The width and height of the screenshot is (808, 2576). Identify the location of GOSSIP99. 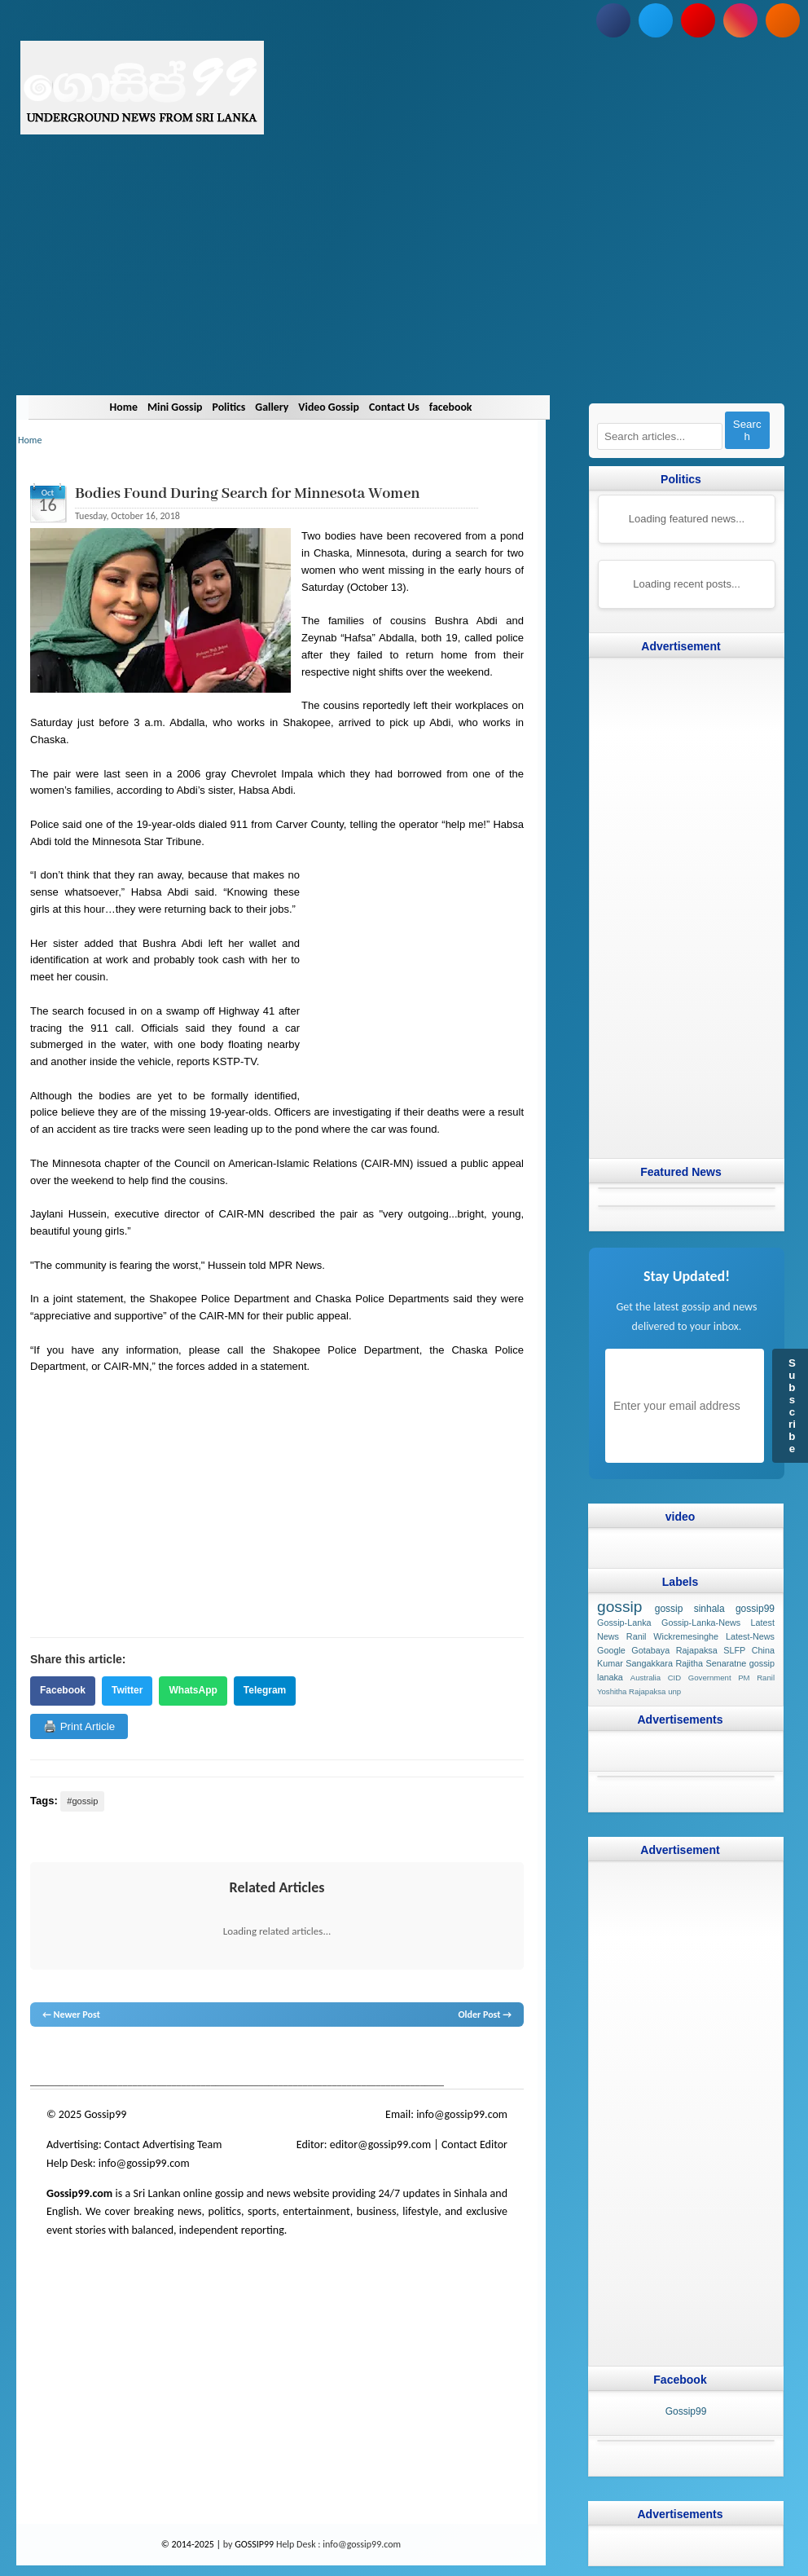
(254, 2544).